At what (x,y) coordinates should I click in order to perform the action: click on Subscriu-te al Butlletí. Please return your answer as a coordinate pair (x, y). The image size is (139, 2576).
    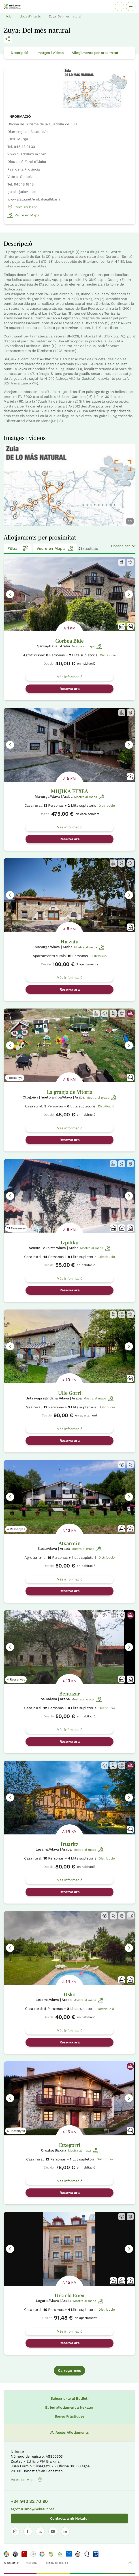
    Looking at the image, I should click on (70, 2398).